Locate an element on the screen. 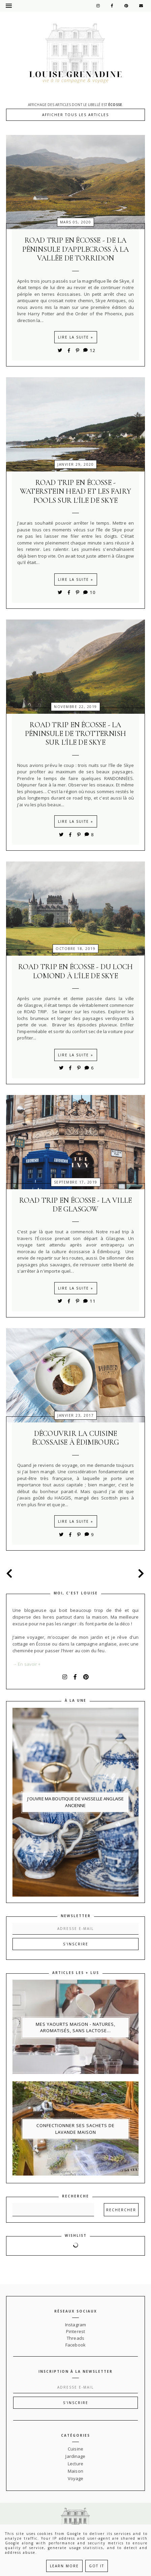 The height and width of the screenshot is (2576, 151). Confectionner ses sachets de lavande maison is located at coordinates (75, 2128).